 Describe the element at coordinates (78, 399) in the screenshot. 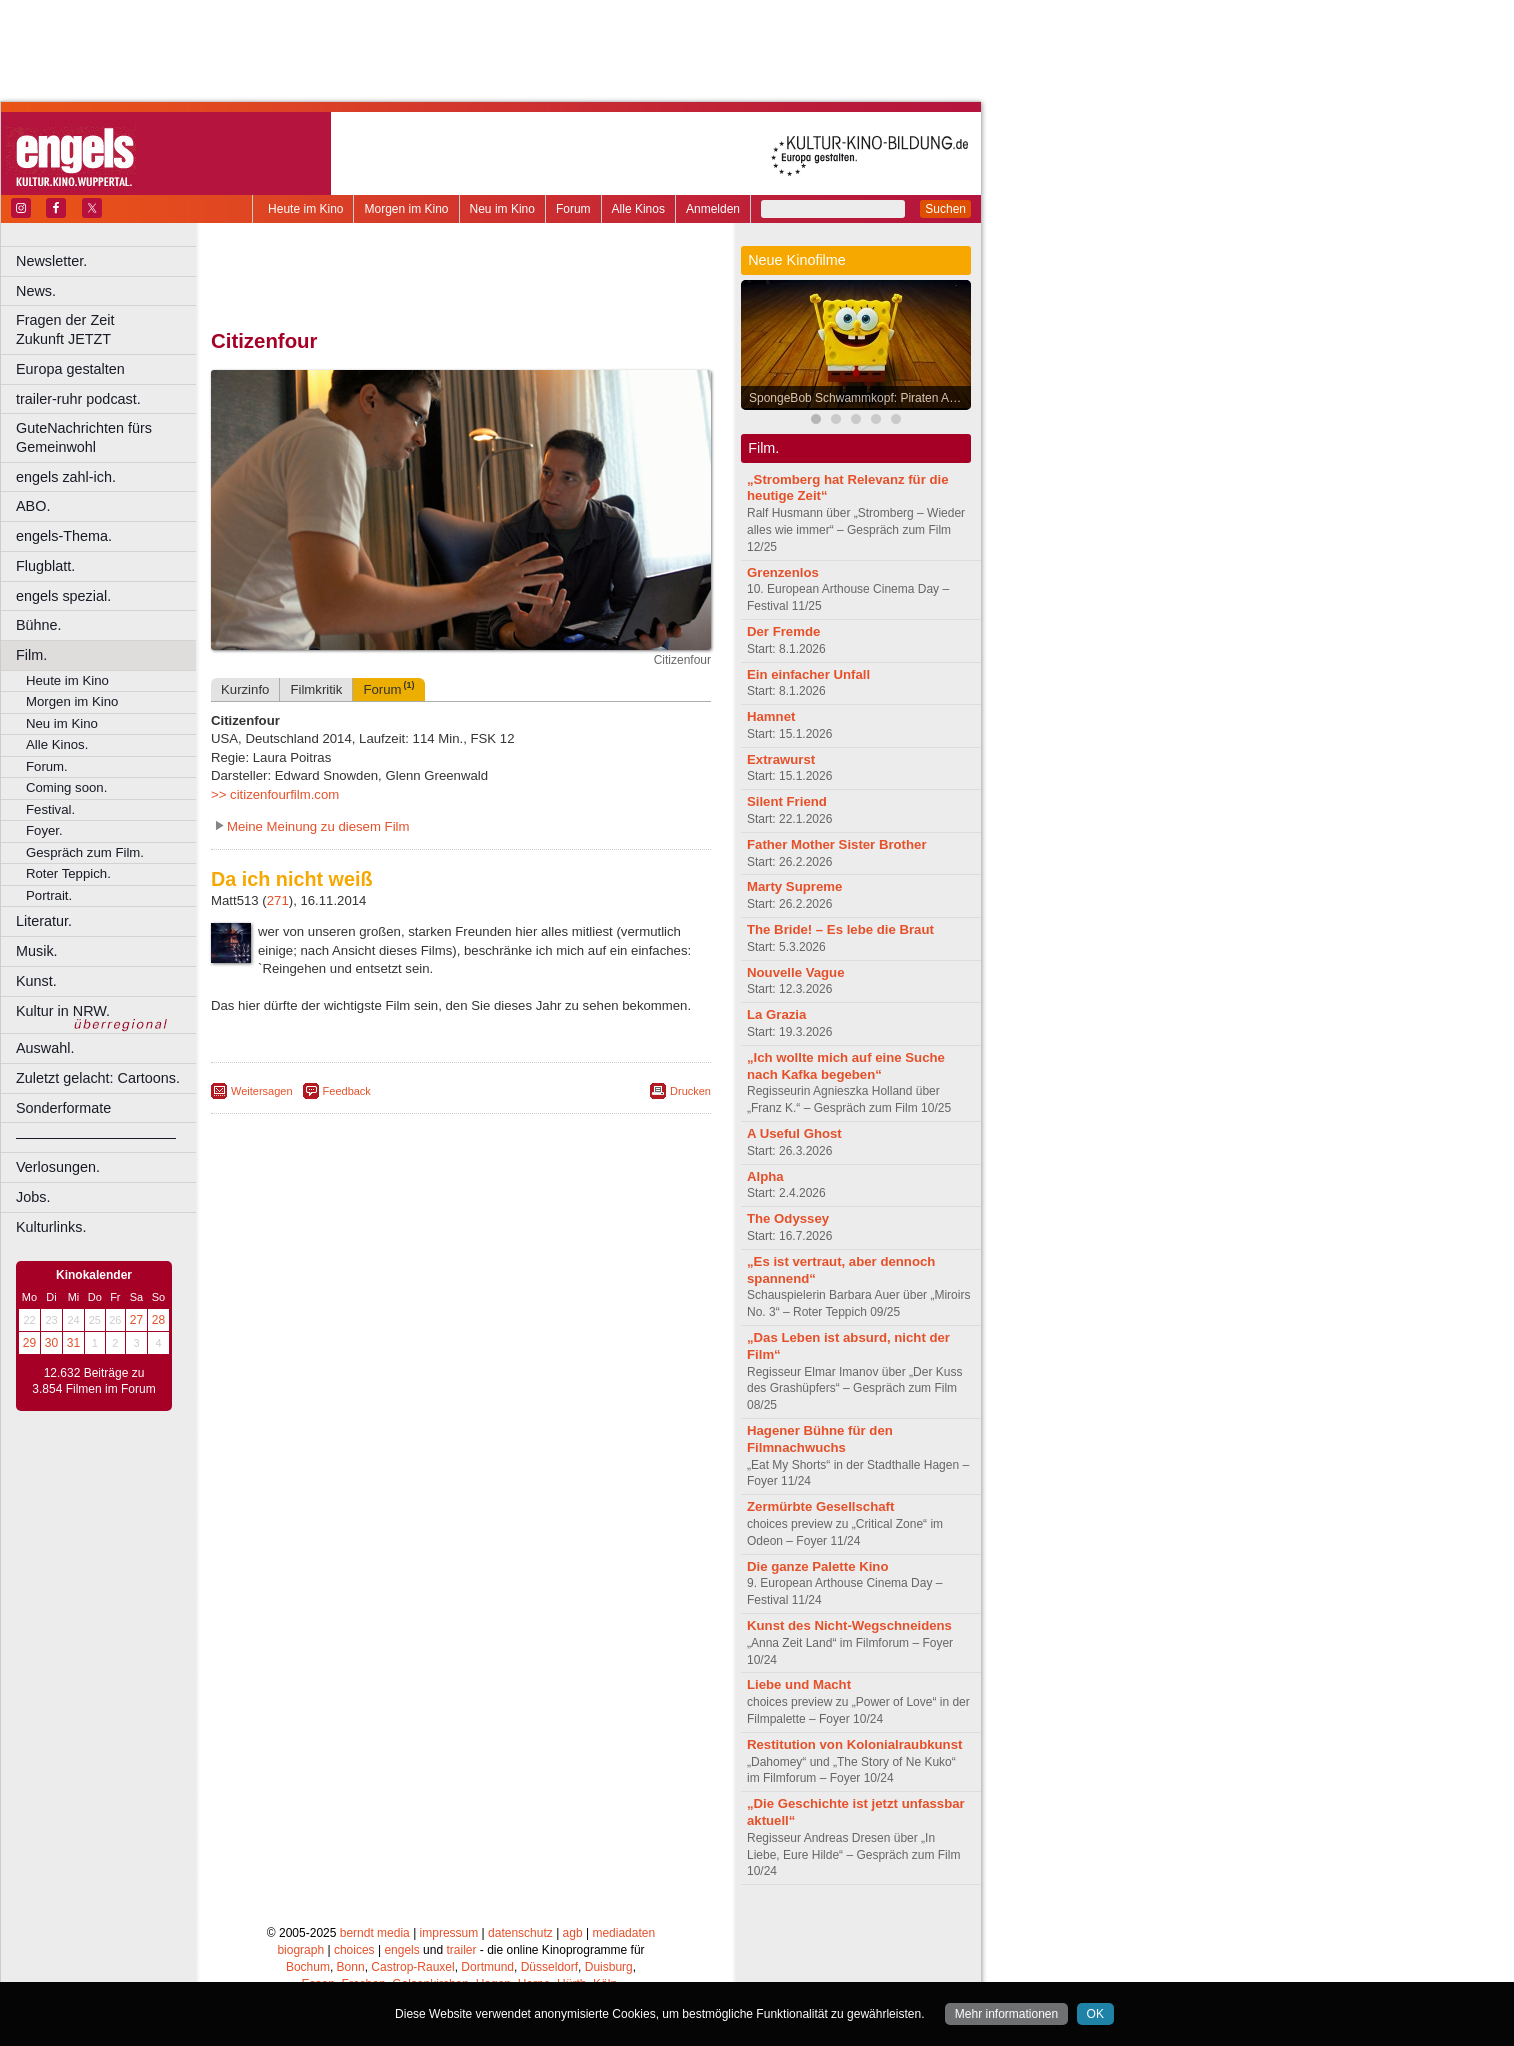

I see `trailer-ruhr podcast.` at that location.